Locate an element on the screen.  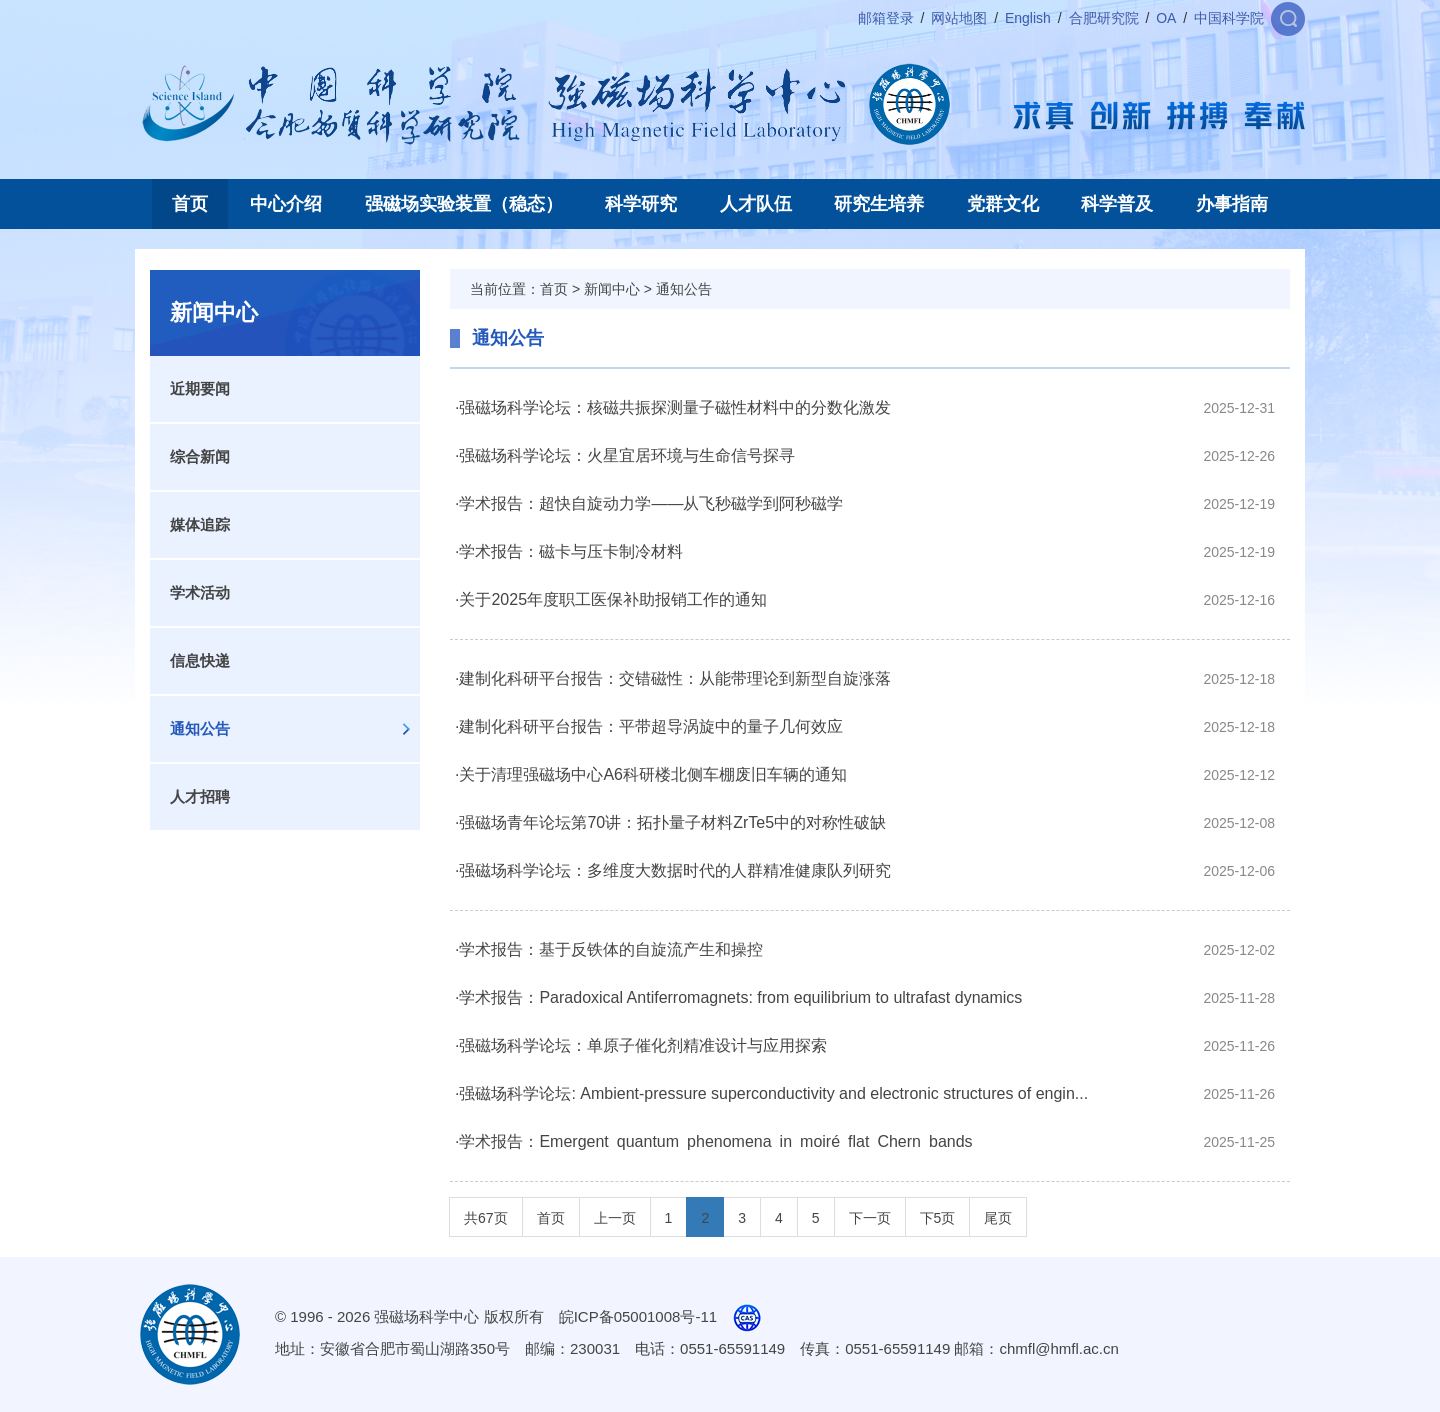
近期要闻 is located at coordinates (200, 388).